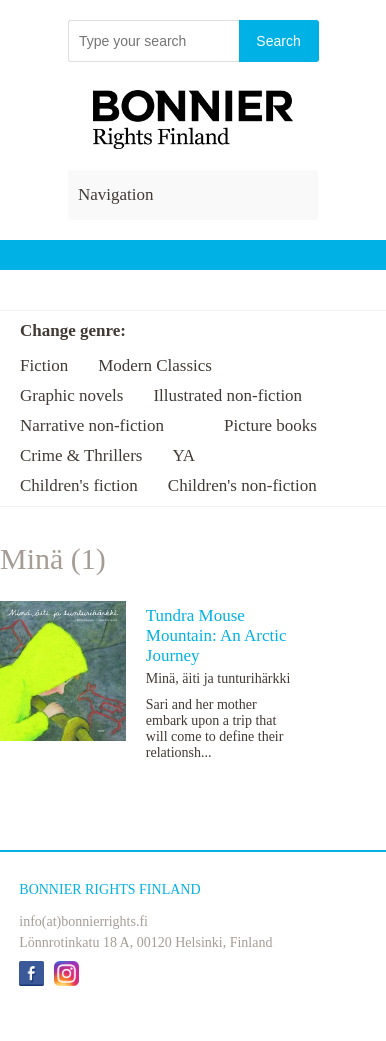 The image size is (386, 1041). I want to click on Illustrated non-fiction, so click(227, 395).